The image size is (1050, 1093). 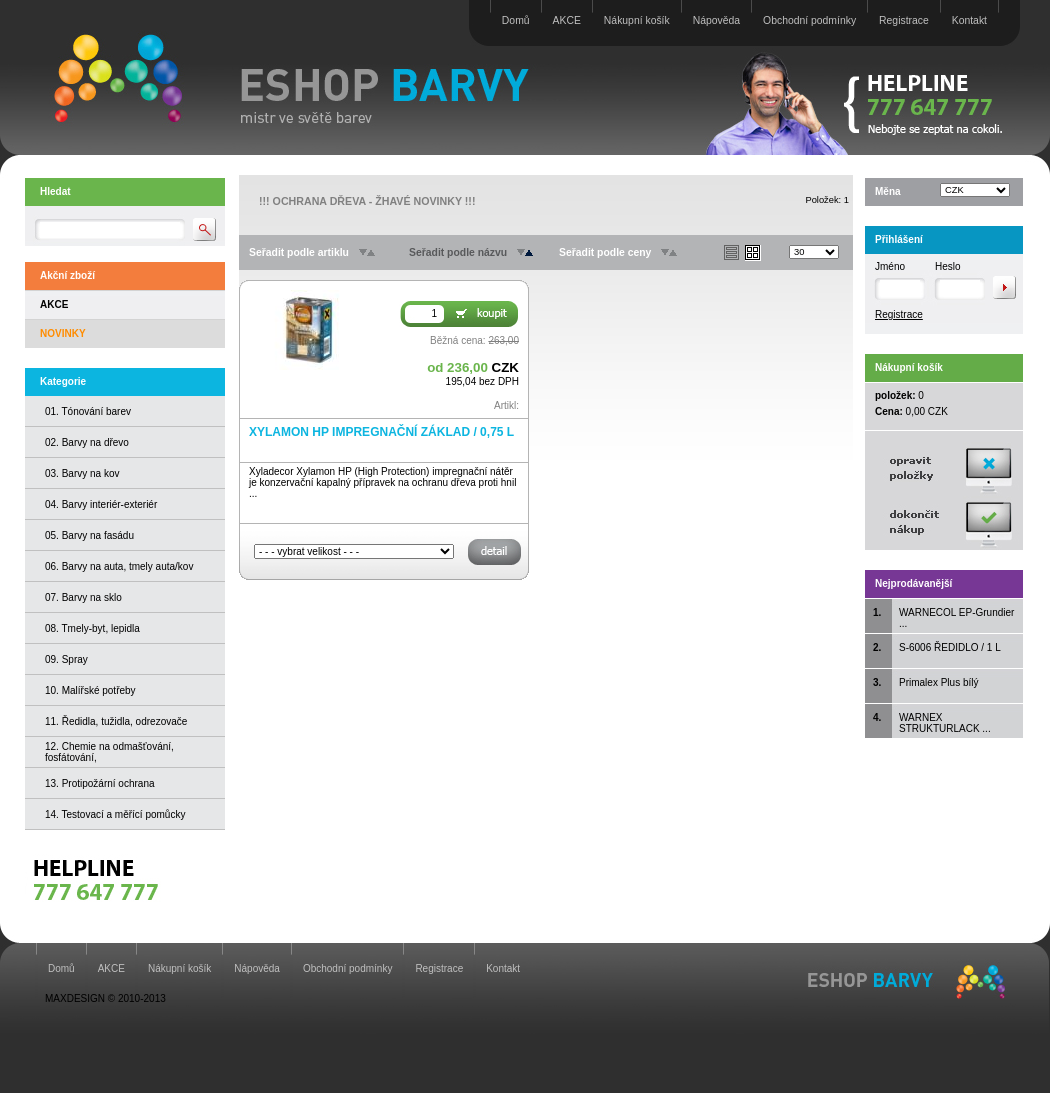 I want to click on 14. Testovací a měřící pomůcky, so click(x=115, y=814).